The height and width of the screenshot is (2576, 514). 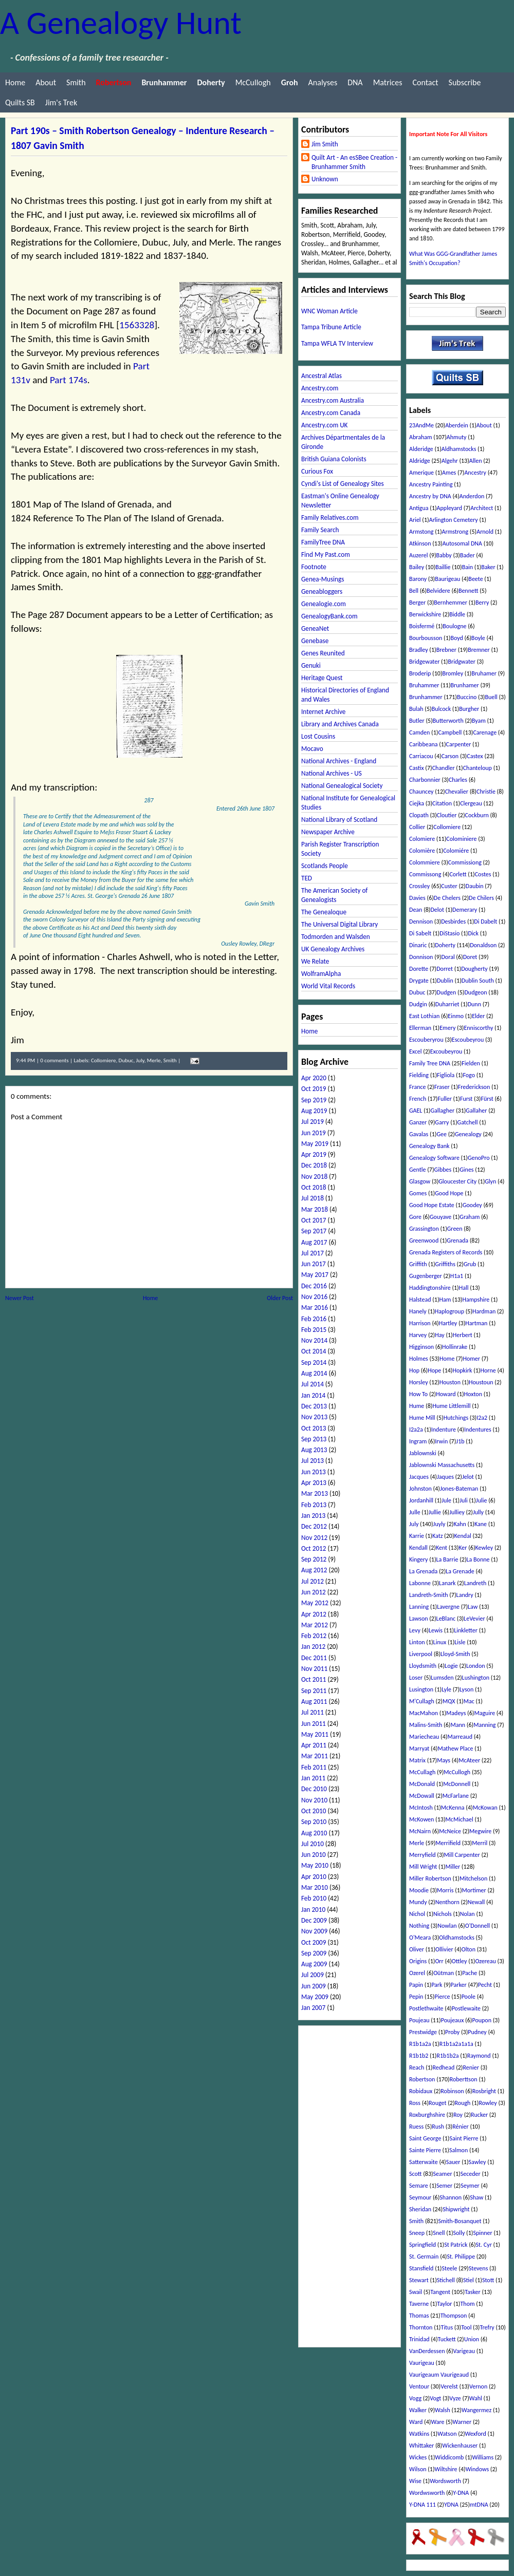 What do you see at coordinates (439, 1335) in the screenshot?
I see `Hay` at bounding box center [439, 1335].